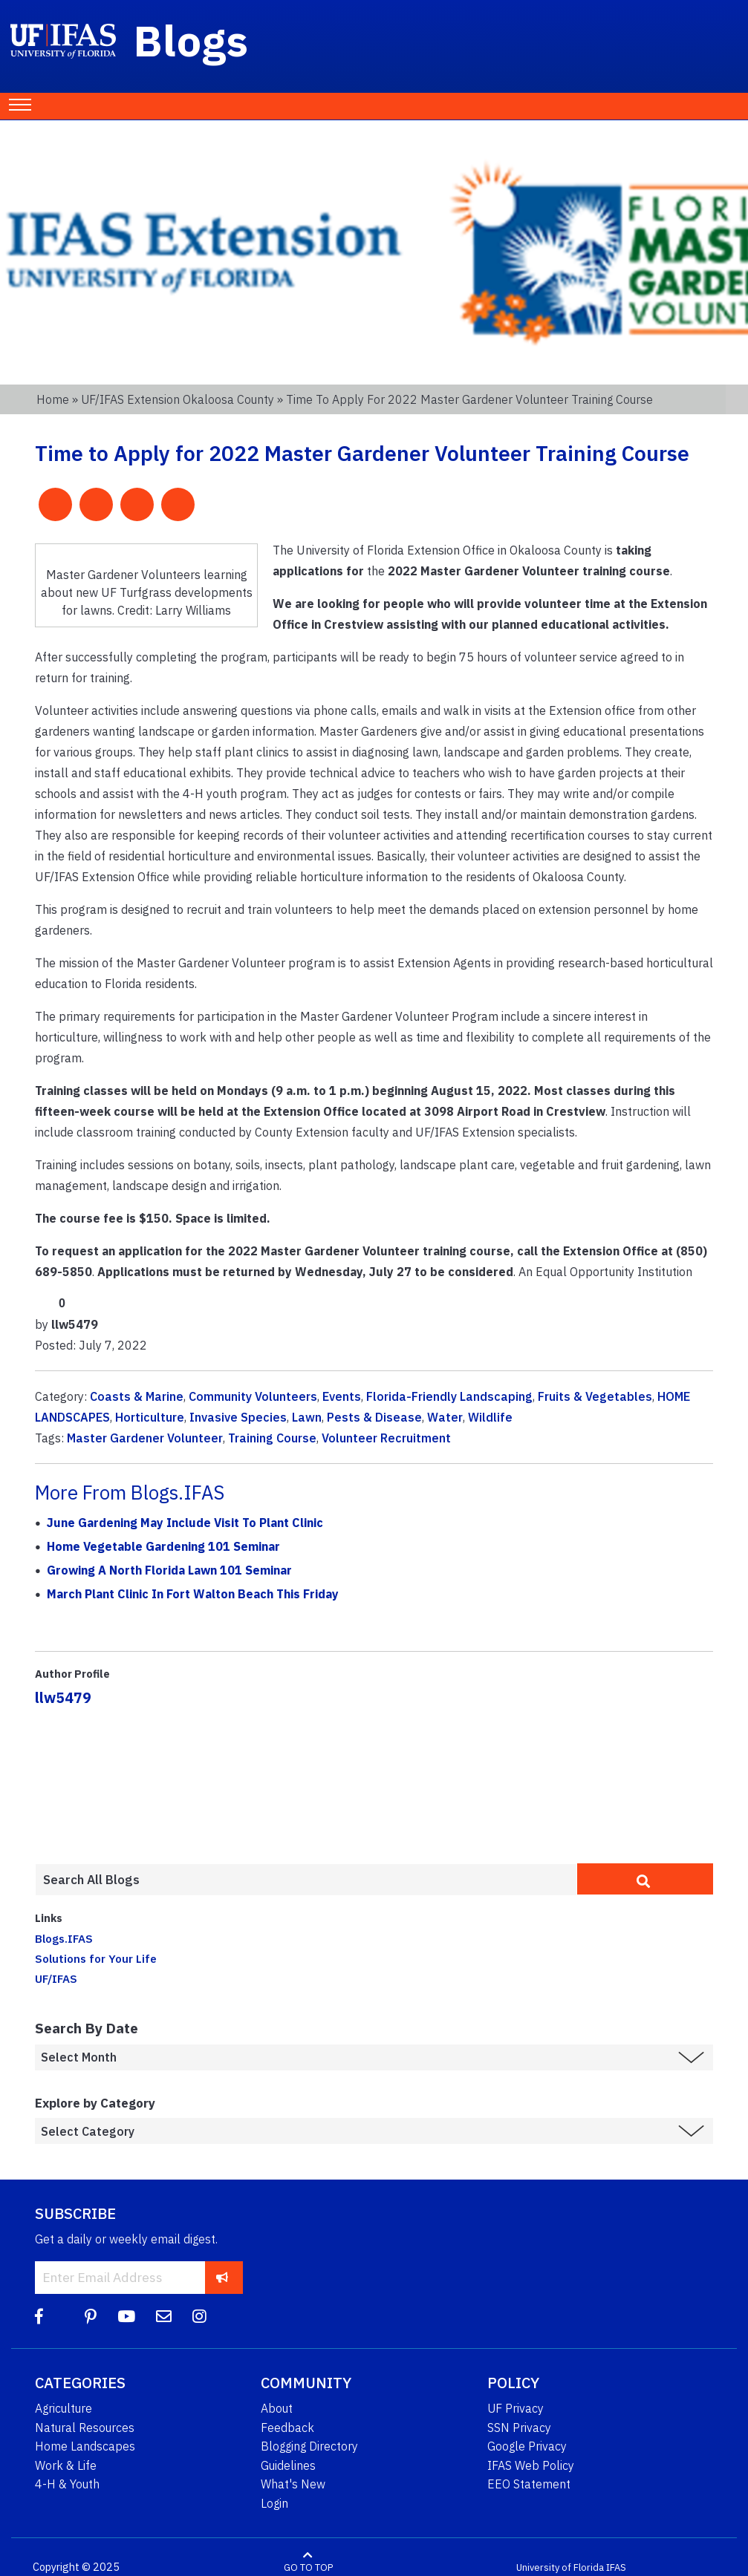 The width and height of the screenshot is (748, 2576). I want to click on Agriculture, so click(63, 2408).